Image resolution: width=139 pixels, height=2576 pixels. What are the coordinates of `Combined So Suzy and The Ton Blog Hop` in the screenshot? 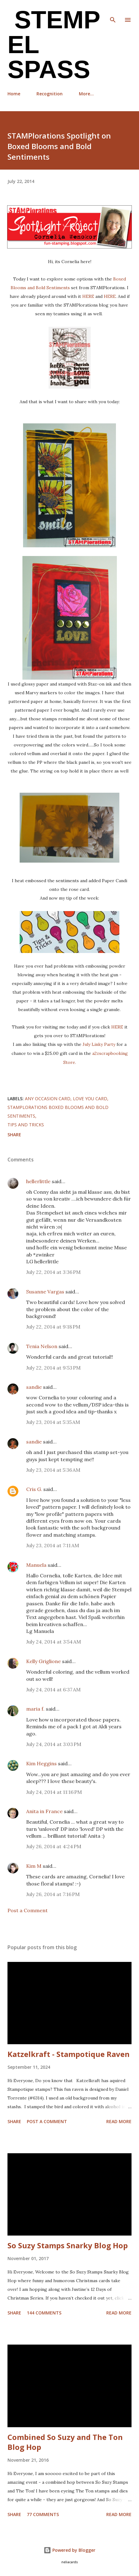 It's located at (65, 2442).